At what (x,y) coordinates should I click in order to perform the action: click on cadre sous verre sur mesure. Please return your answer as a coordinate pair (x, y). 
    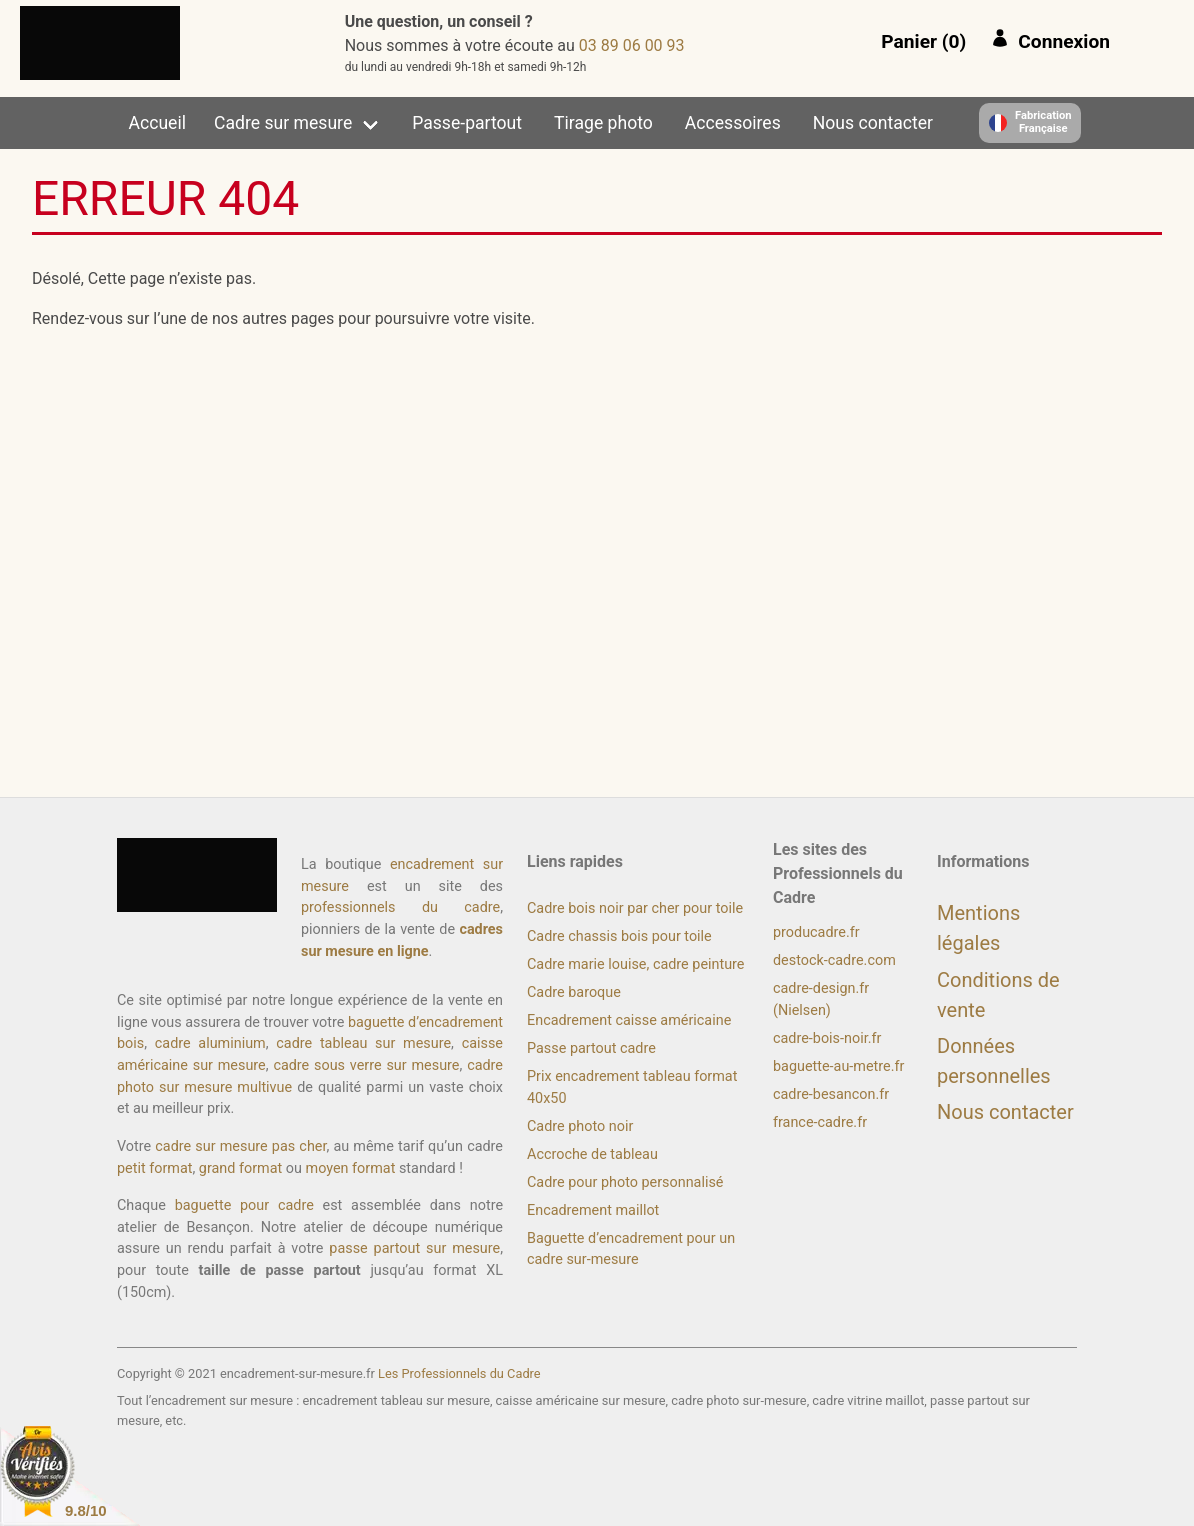
    Looking at the image, I should click on (366, 1065).